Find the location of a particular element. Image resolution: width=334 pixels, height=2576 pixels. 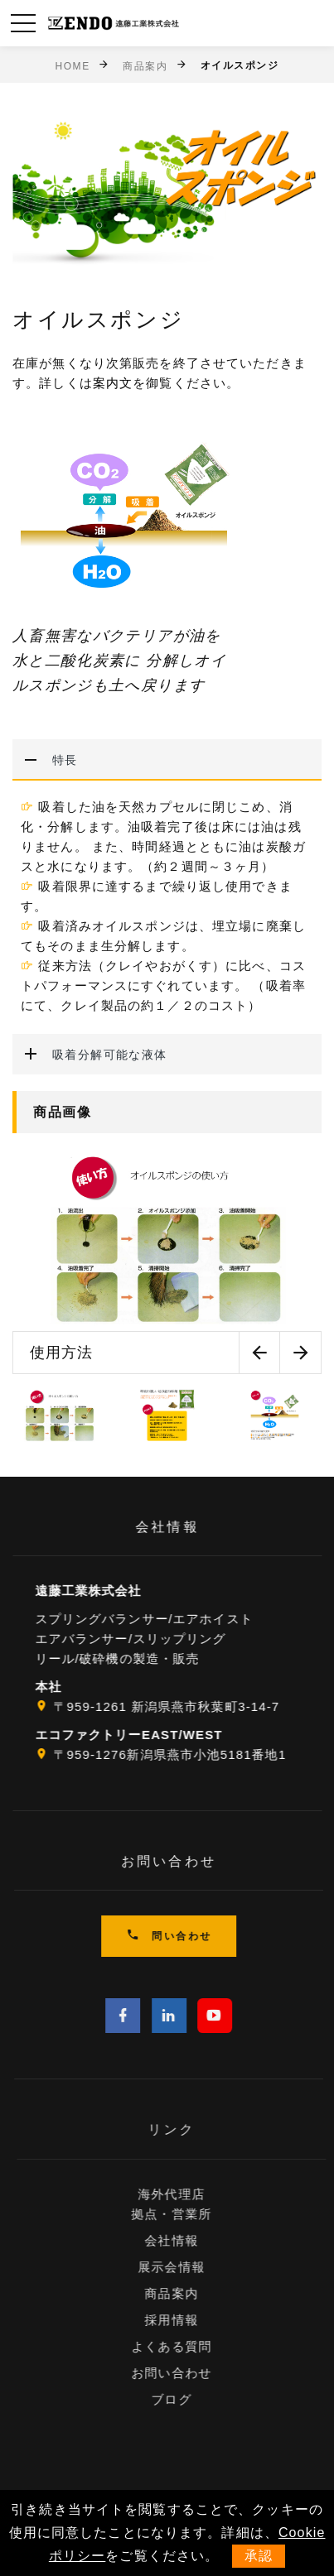

[tab] is located at coordinates (167, 760).